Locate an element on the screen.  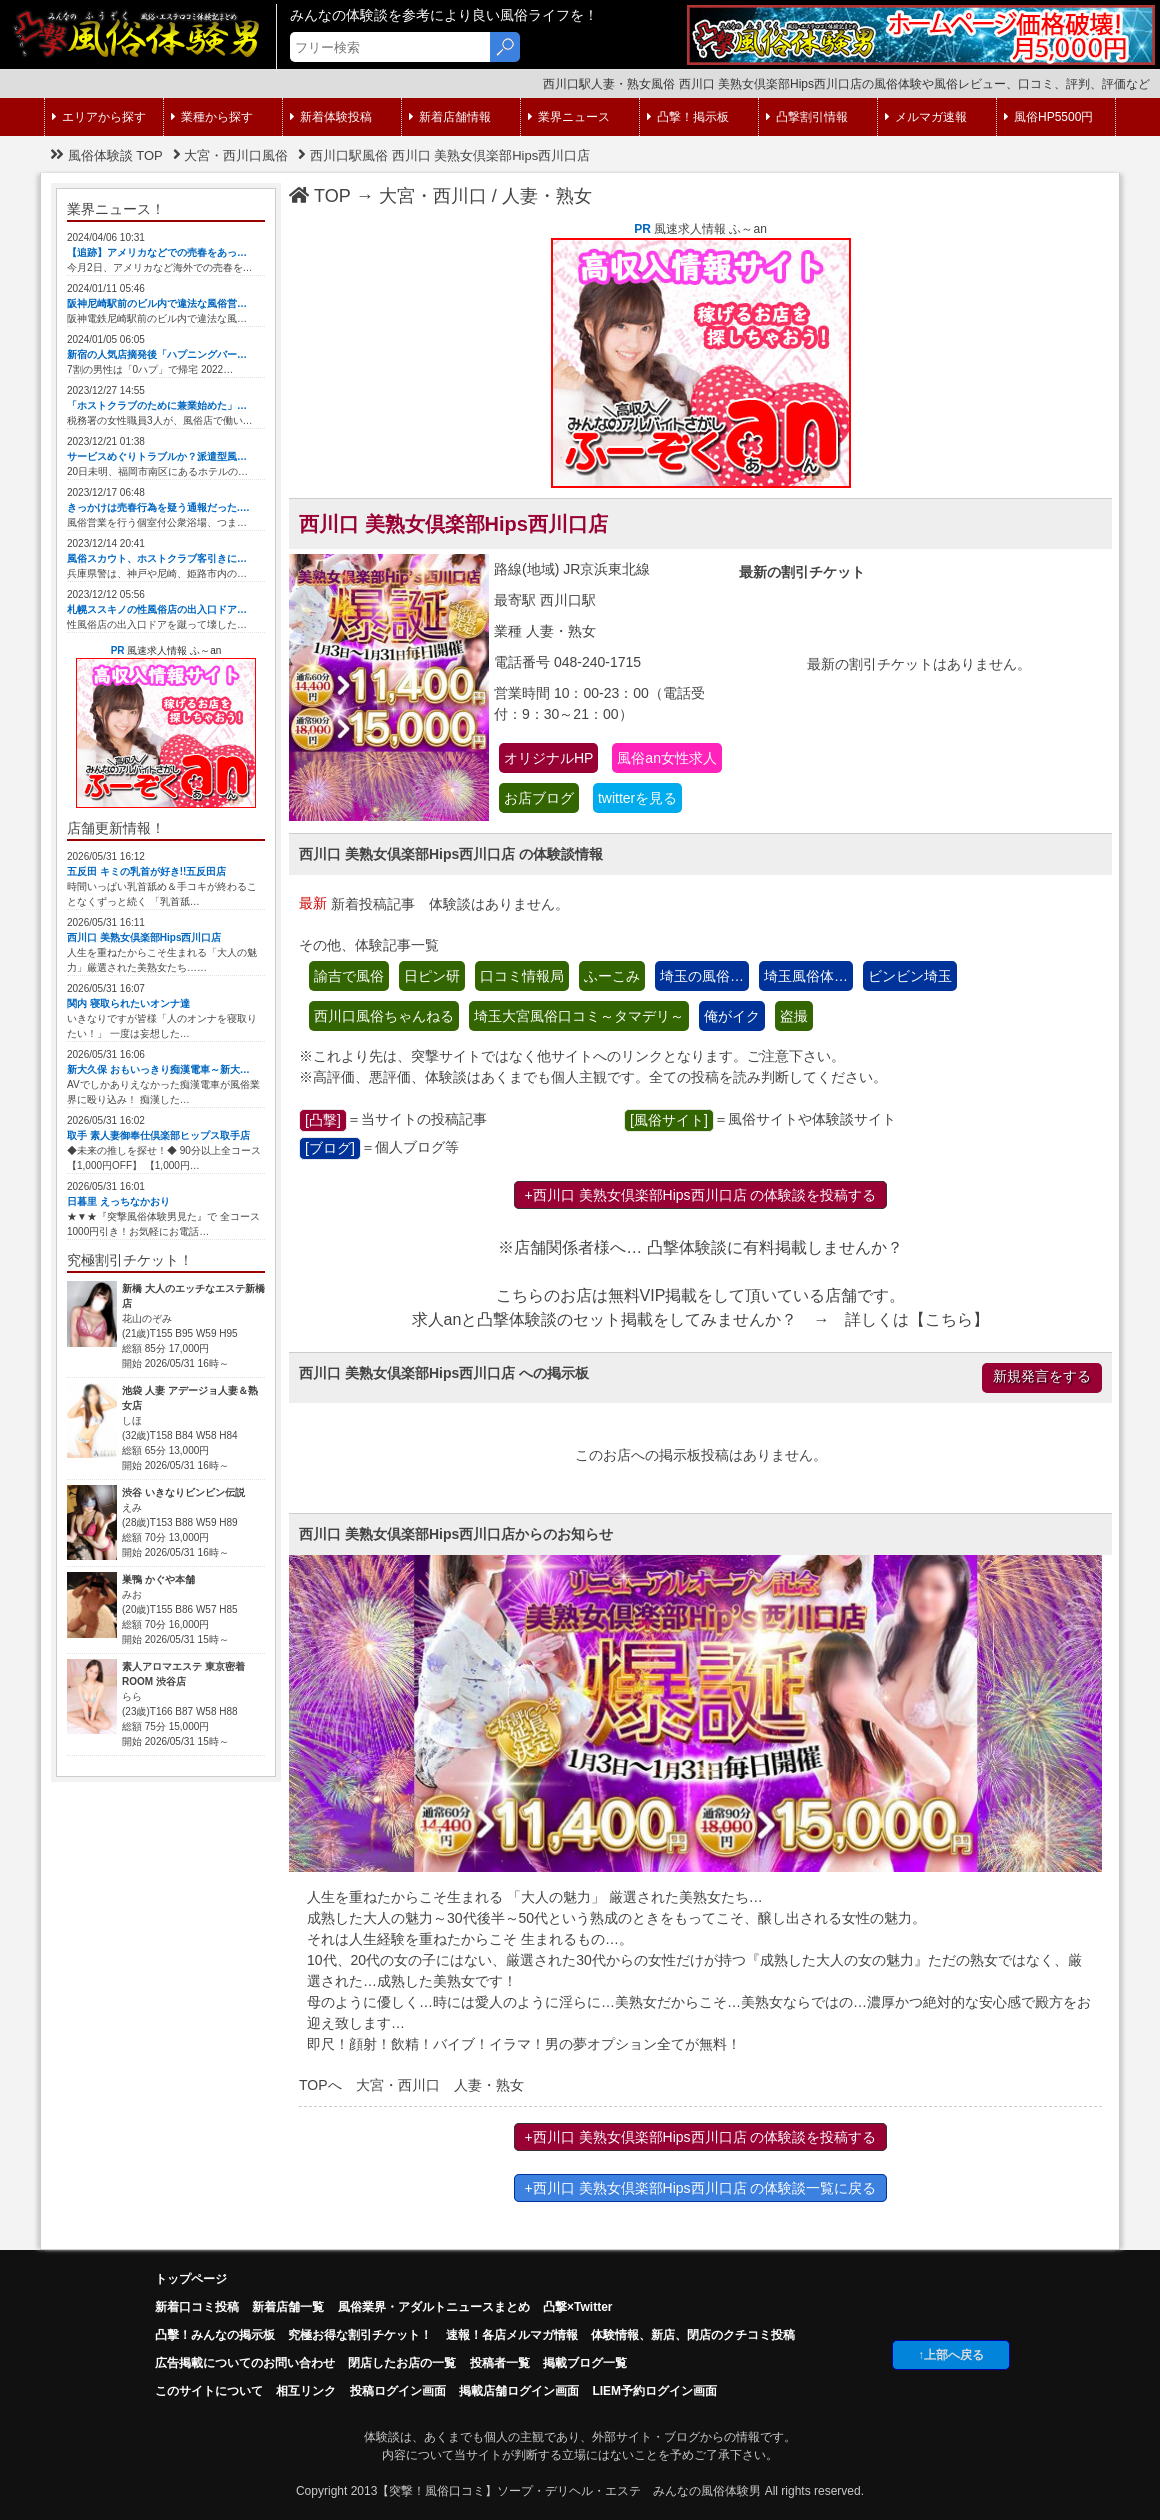
こちら is located at coordinates (949, 1319).